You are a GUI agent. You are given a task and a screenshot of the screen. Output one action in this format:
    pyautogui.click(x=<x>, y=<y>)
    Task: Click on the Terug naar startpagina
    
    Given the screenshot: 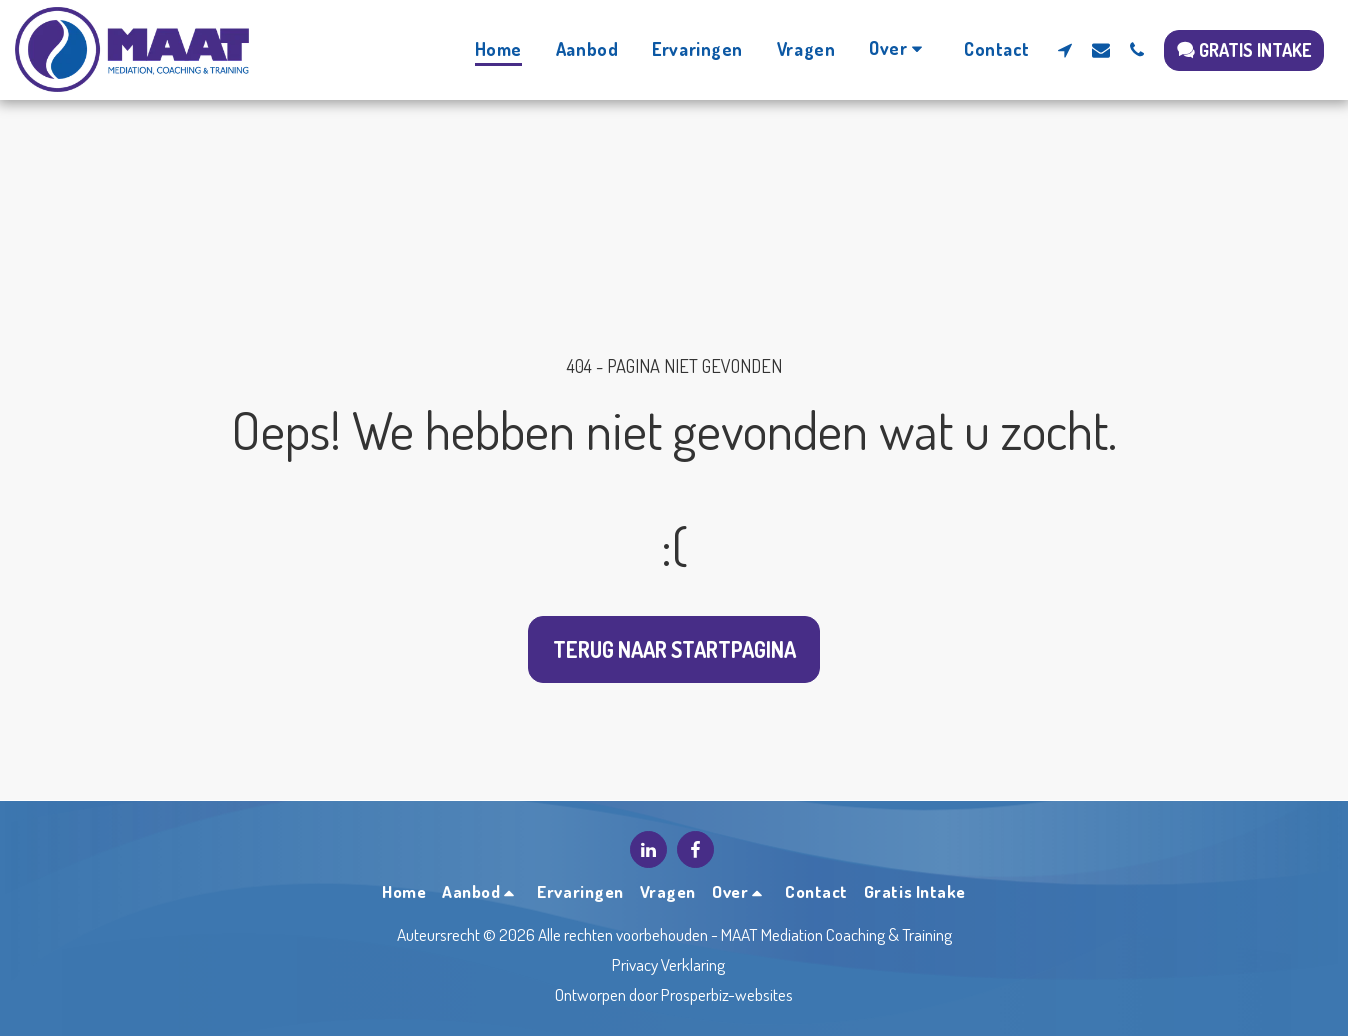 What is the action you would take?
    pyautogui.click(x=674, y=649)
    